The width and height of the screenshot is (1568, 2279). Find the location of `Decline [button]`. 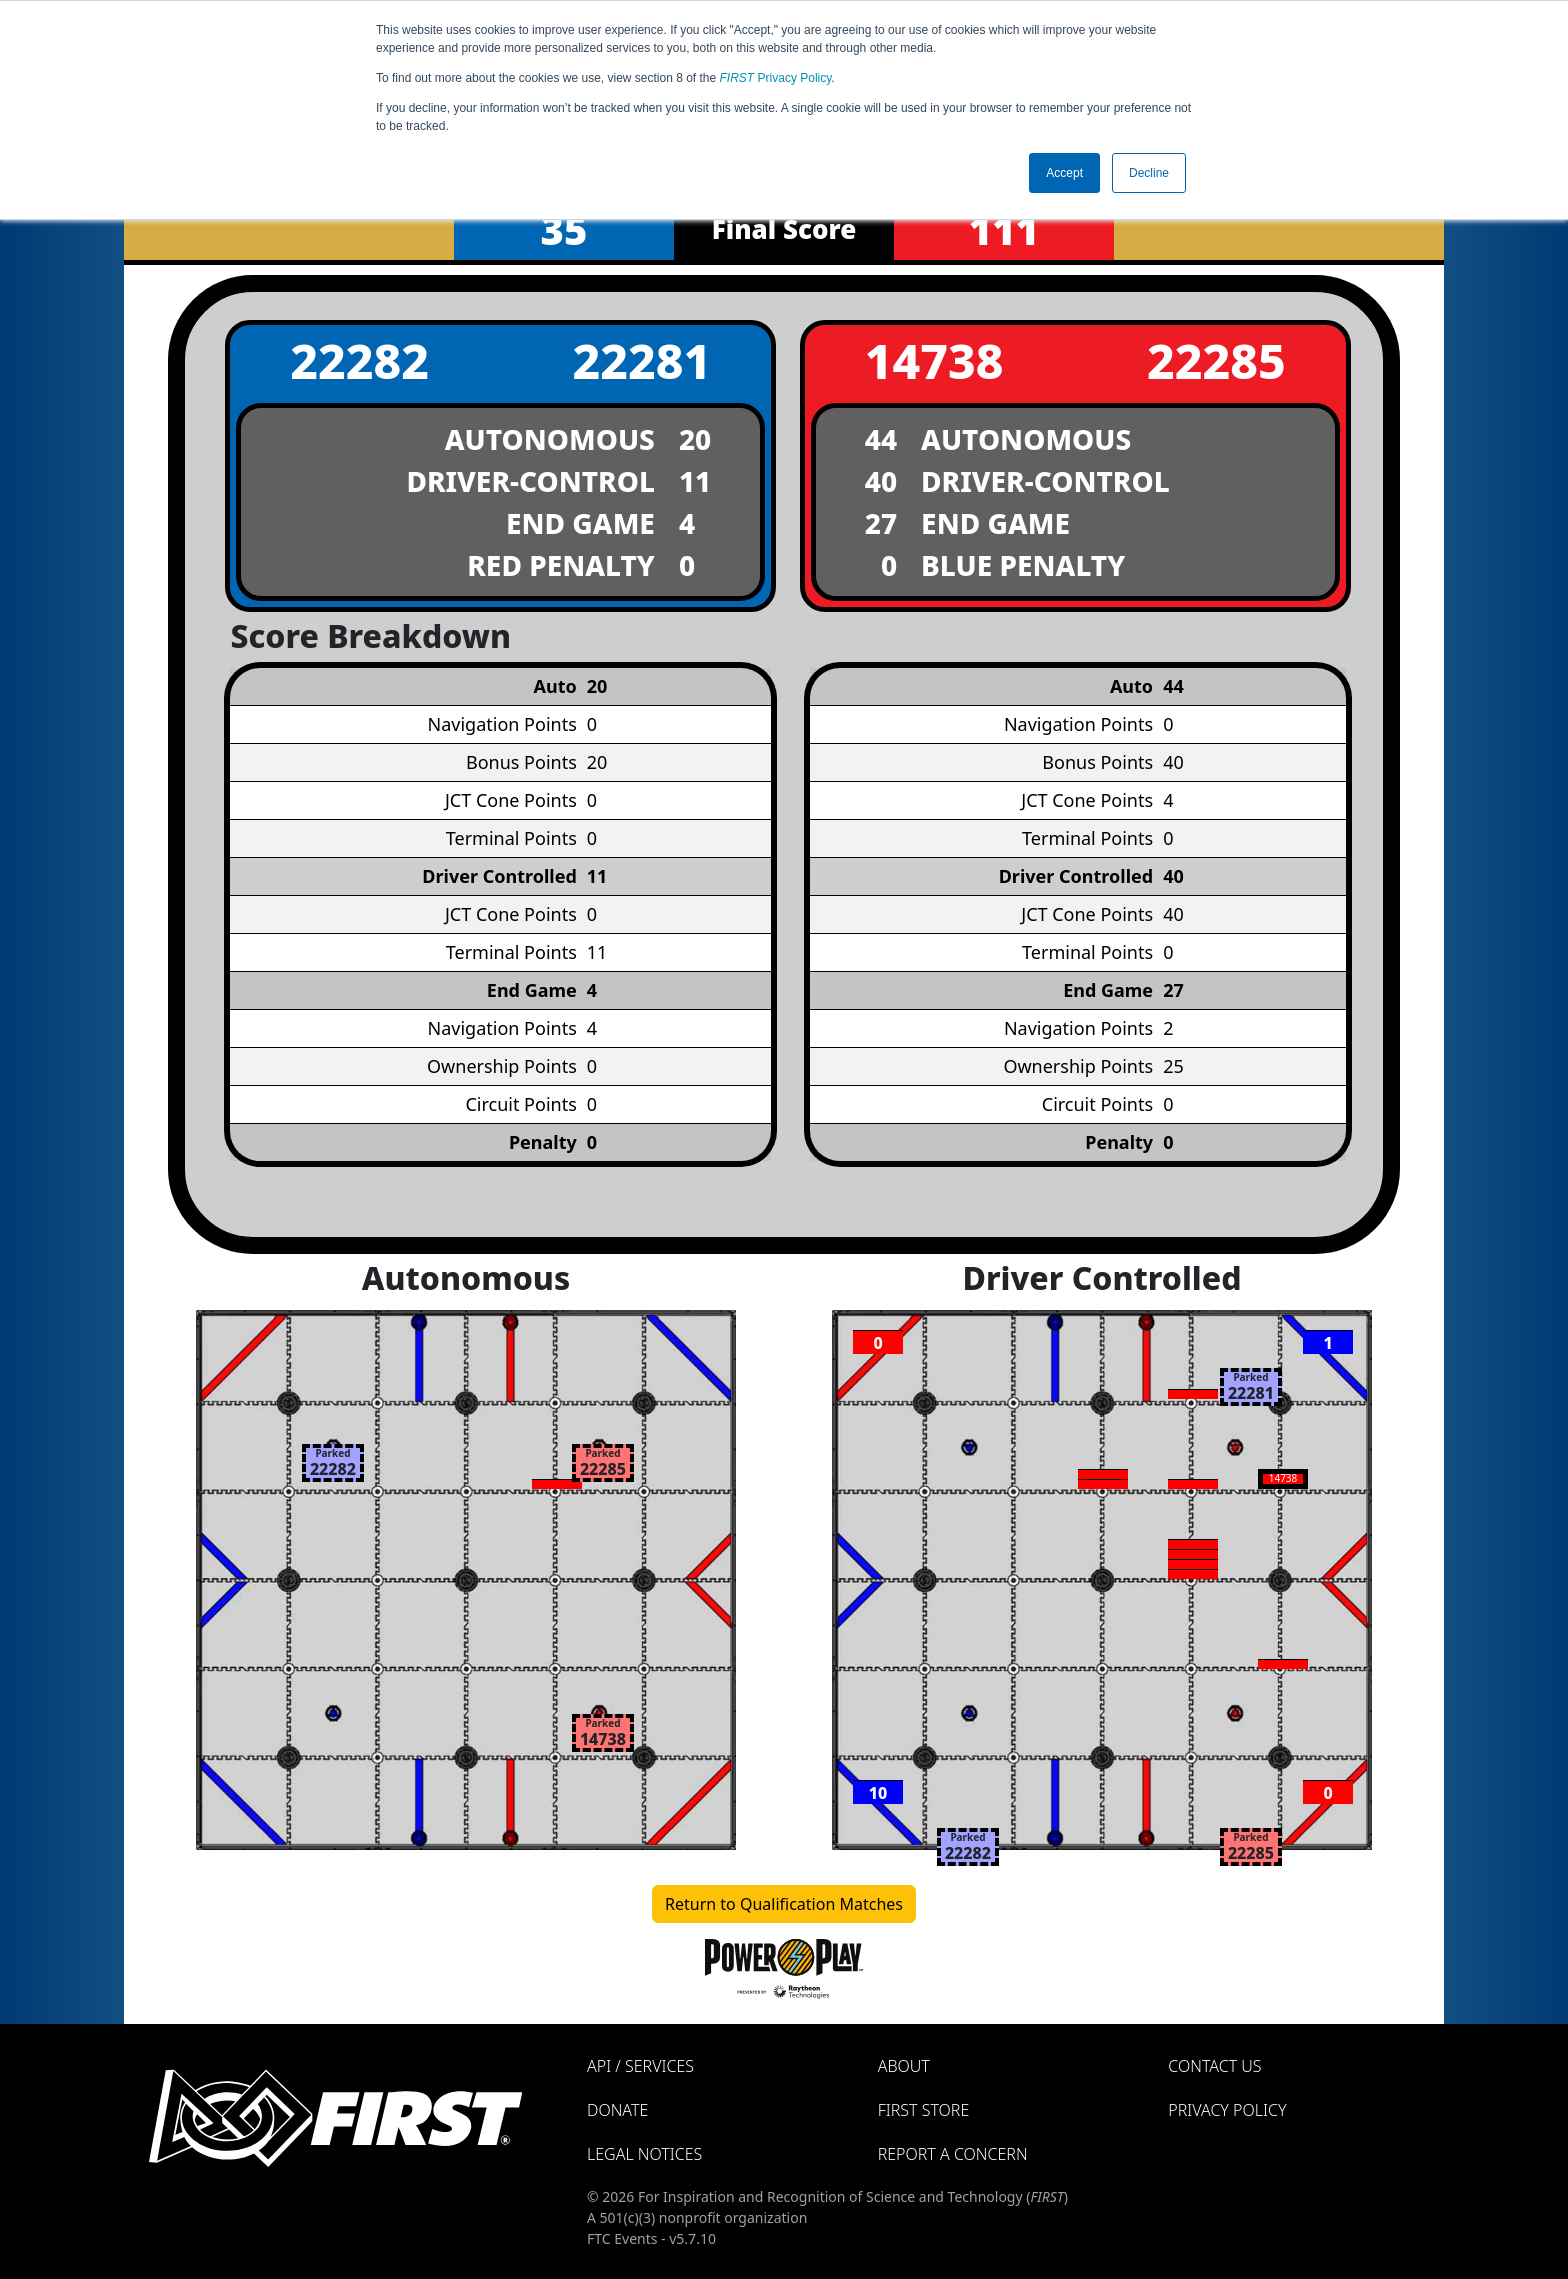

Decline [button] is located at coordinates (1149, 173).